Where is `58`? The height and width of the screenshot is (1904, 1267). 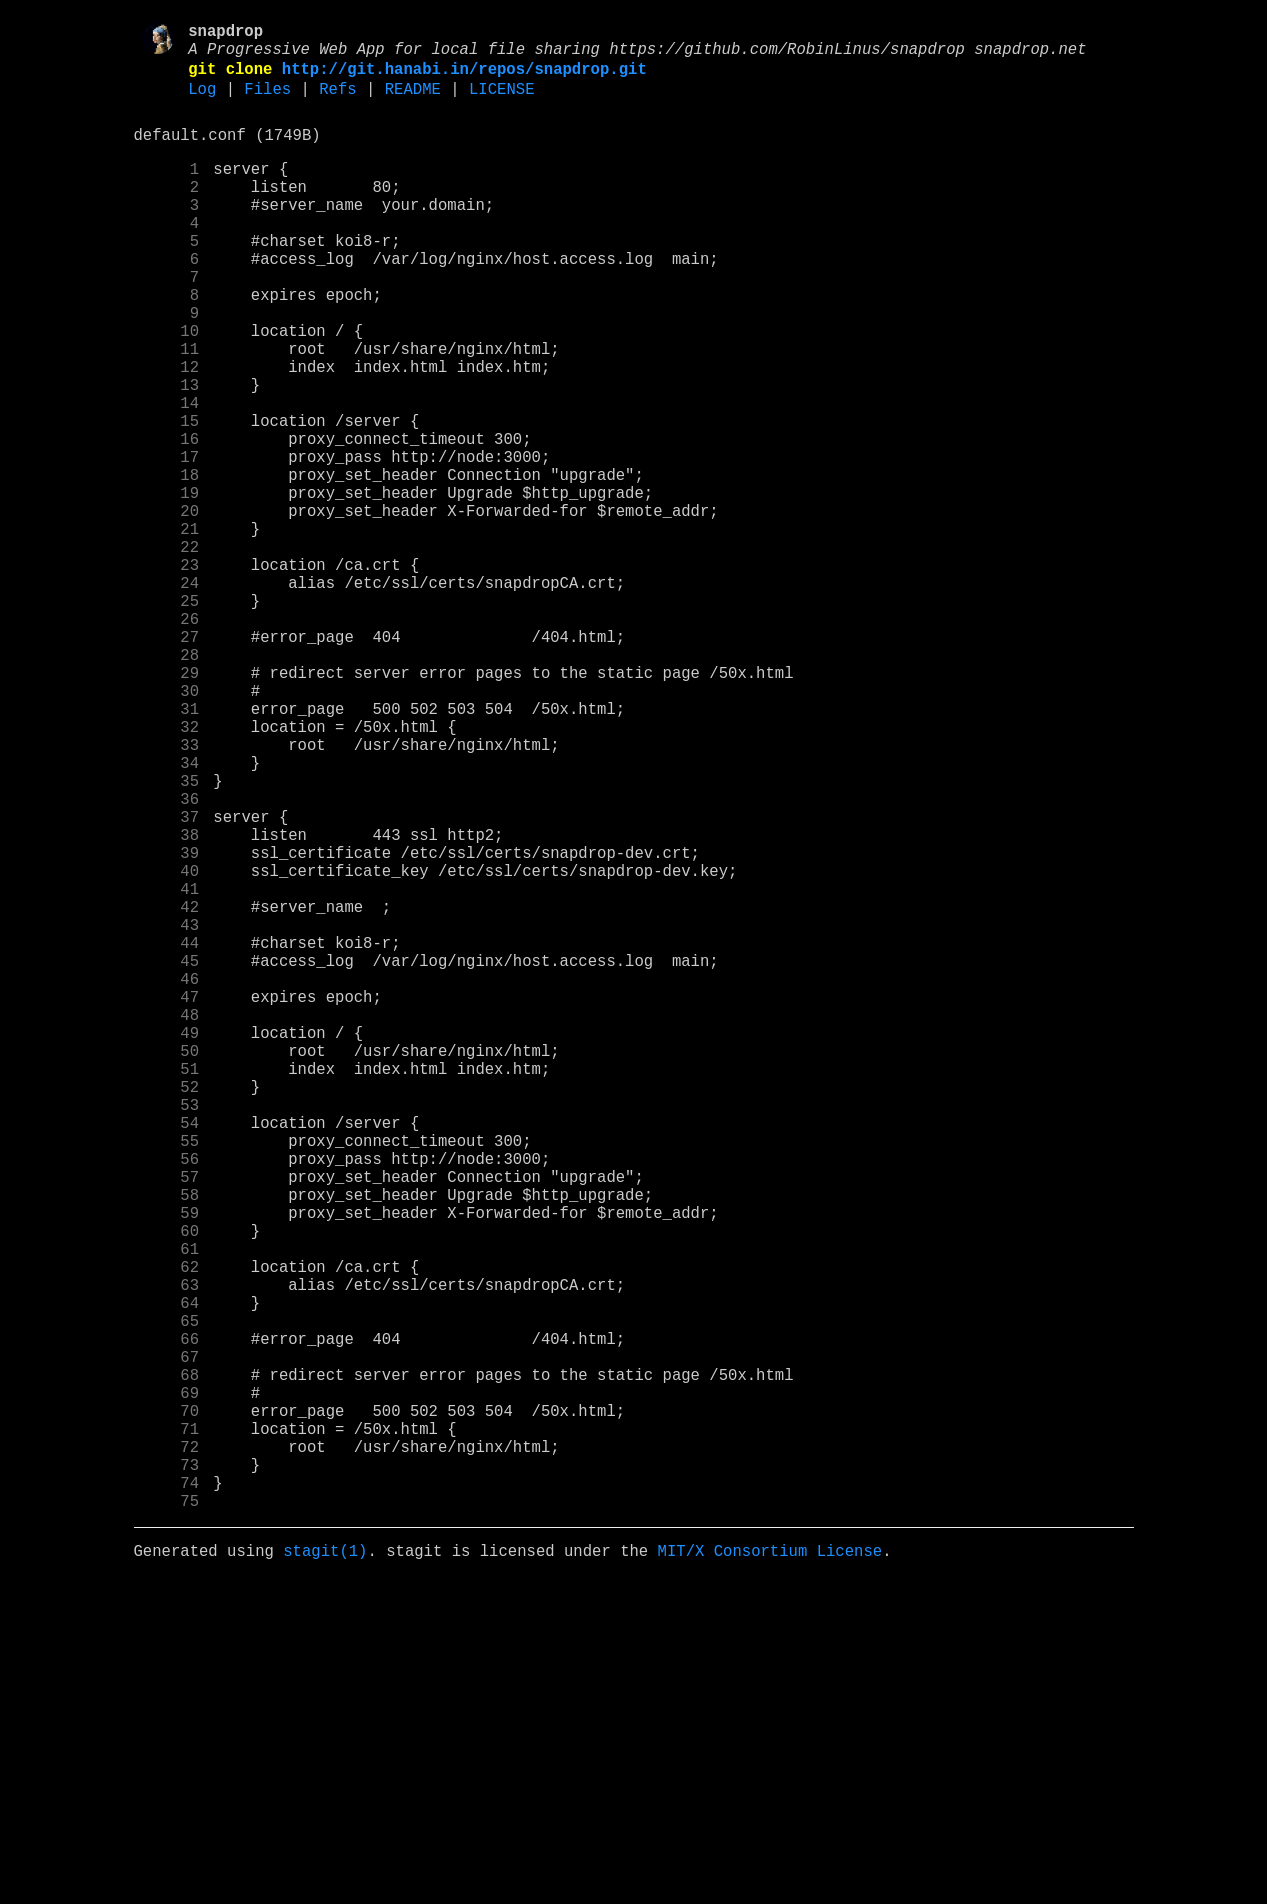
58 is located at coordinates (167, 1445).